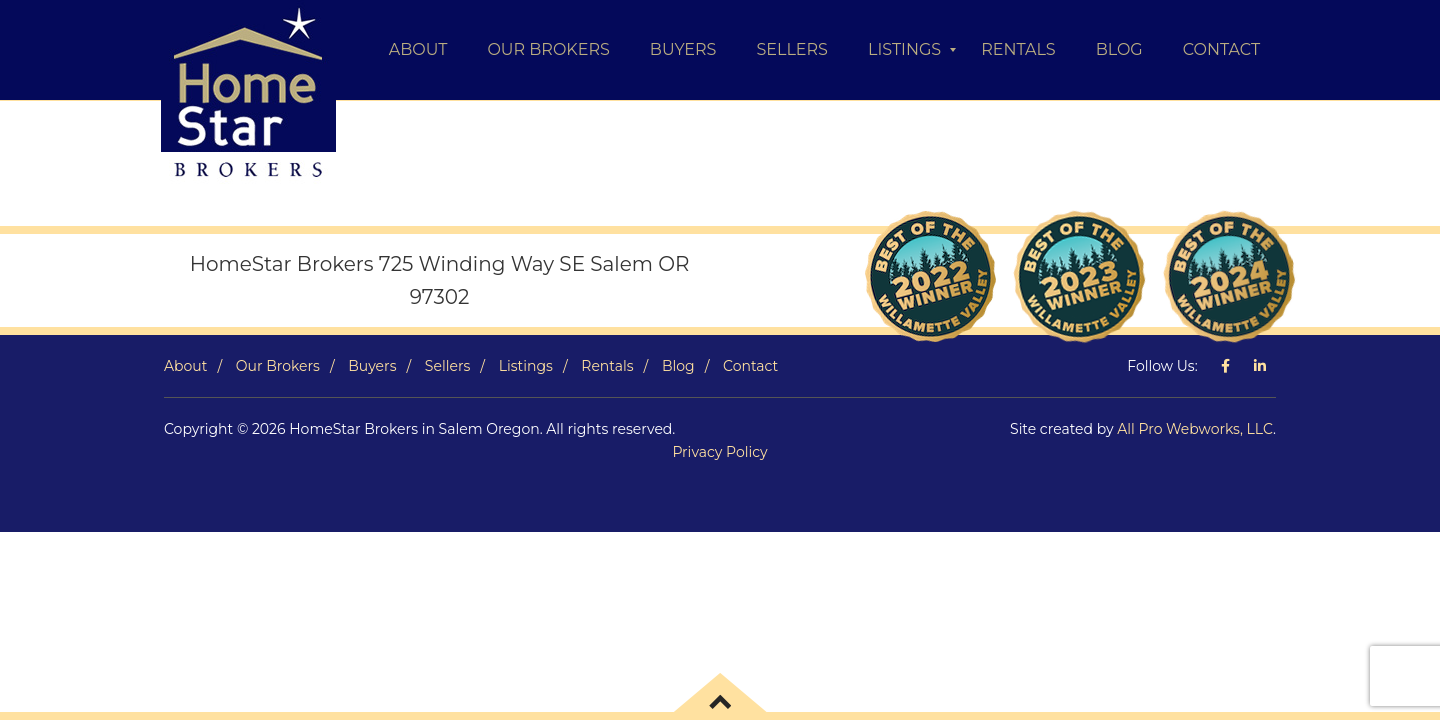 This screenshot has width=1440, height=720. What do you see at coordinates (526, 366) in the screenshot?
I see `Listings` at bounding box center [526, 366].